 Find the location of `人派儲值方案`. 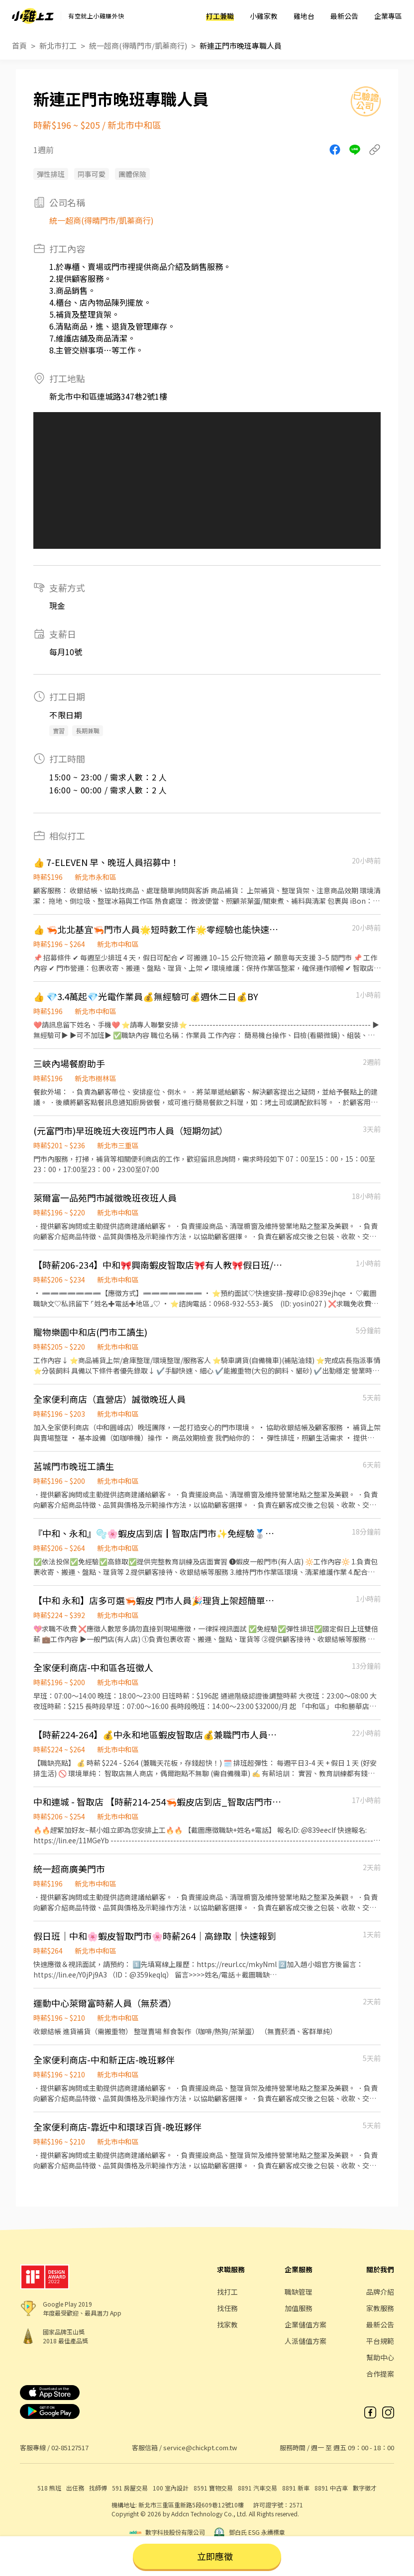

人派儲值方案 is located at coordinates (305, 2341).